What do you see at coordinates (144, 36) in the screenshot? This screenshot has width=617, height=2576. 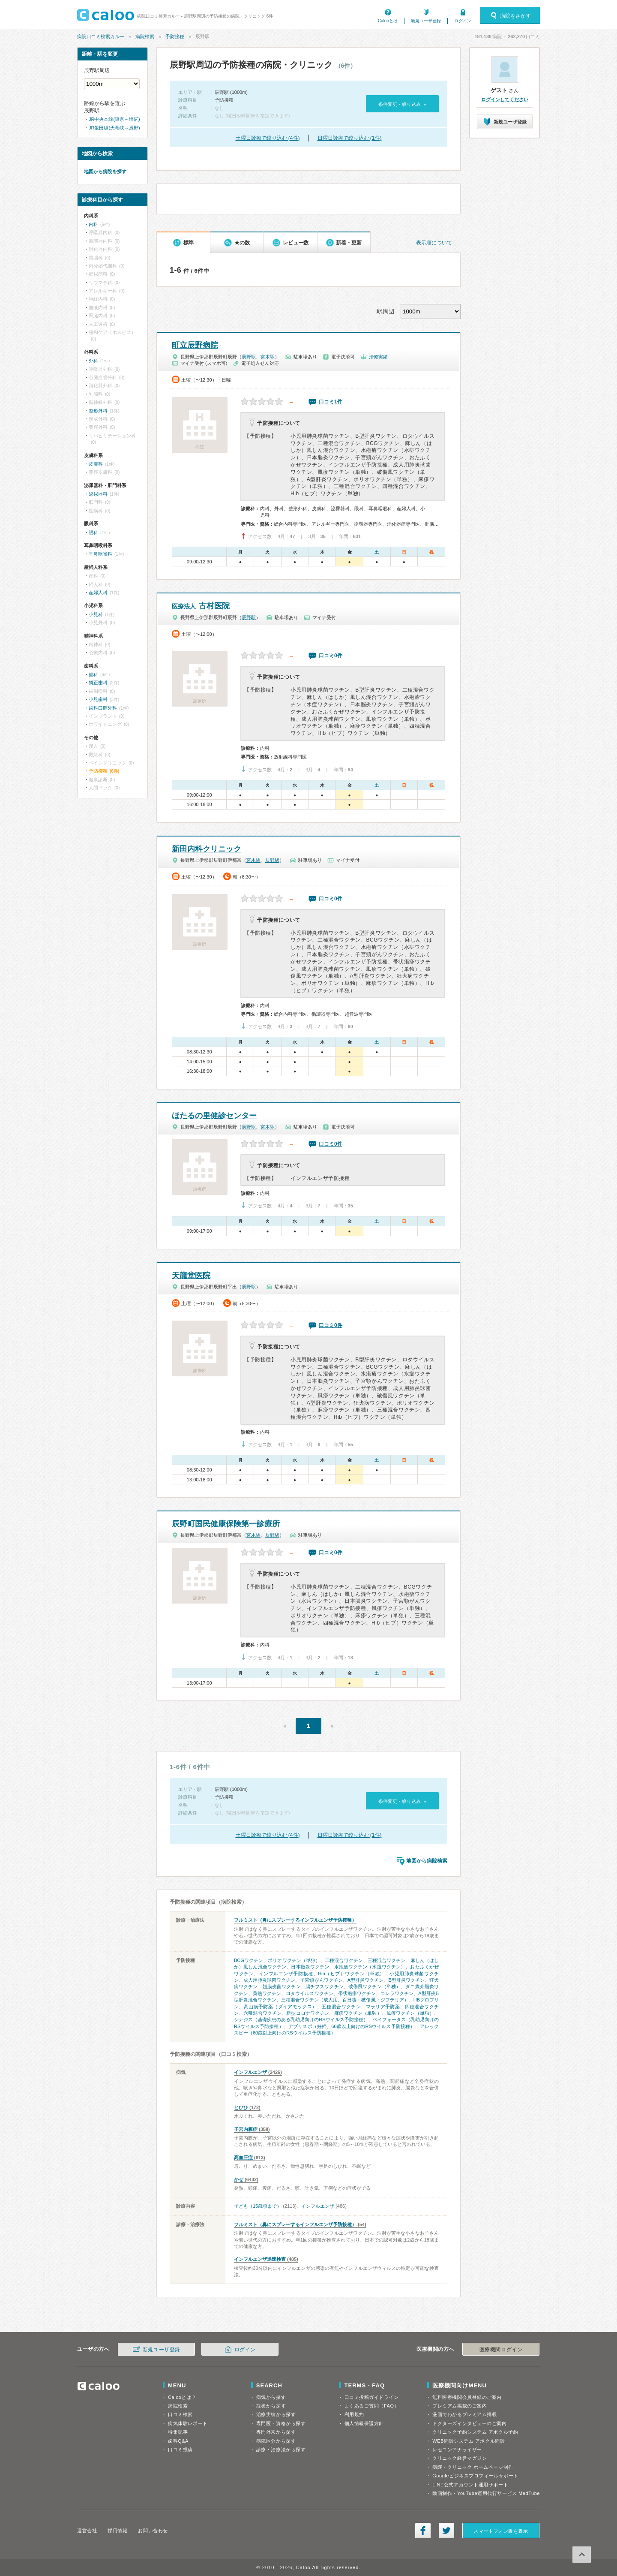 I see `病院検索` at bounding box center [144, 36].